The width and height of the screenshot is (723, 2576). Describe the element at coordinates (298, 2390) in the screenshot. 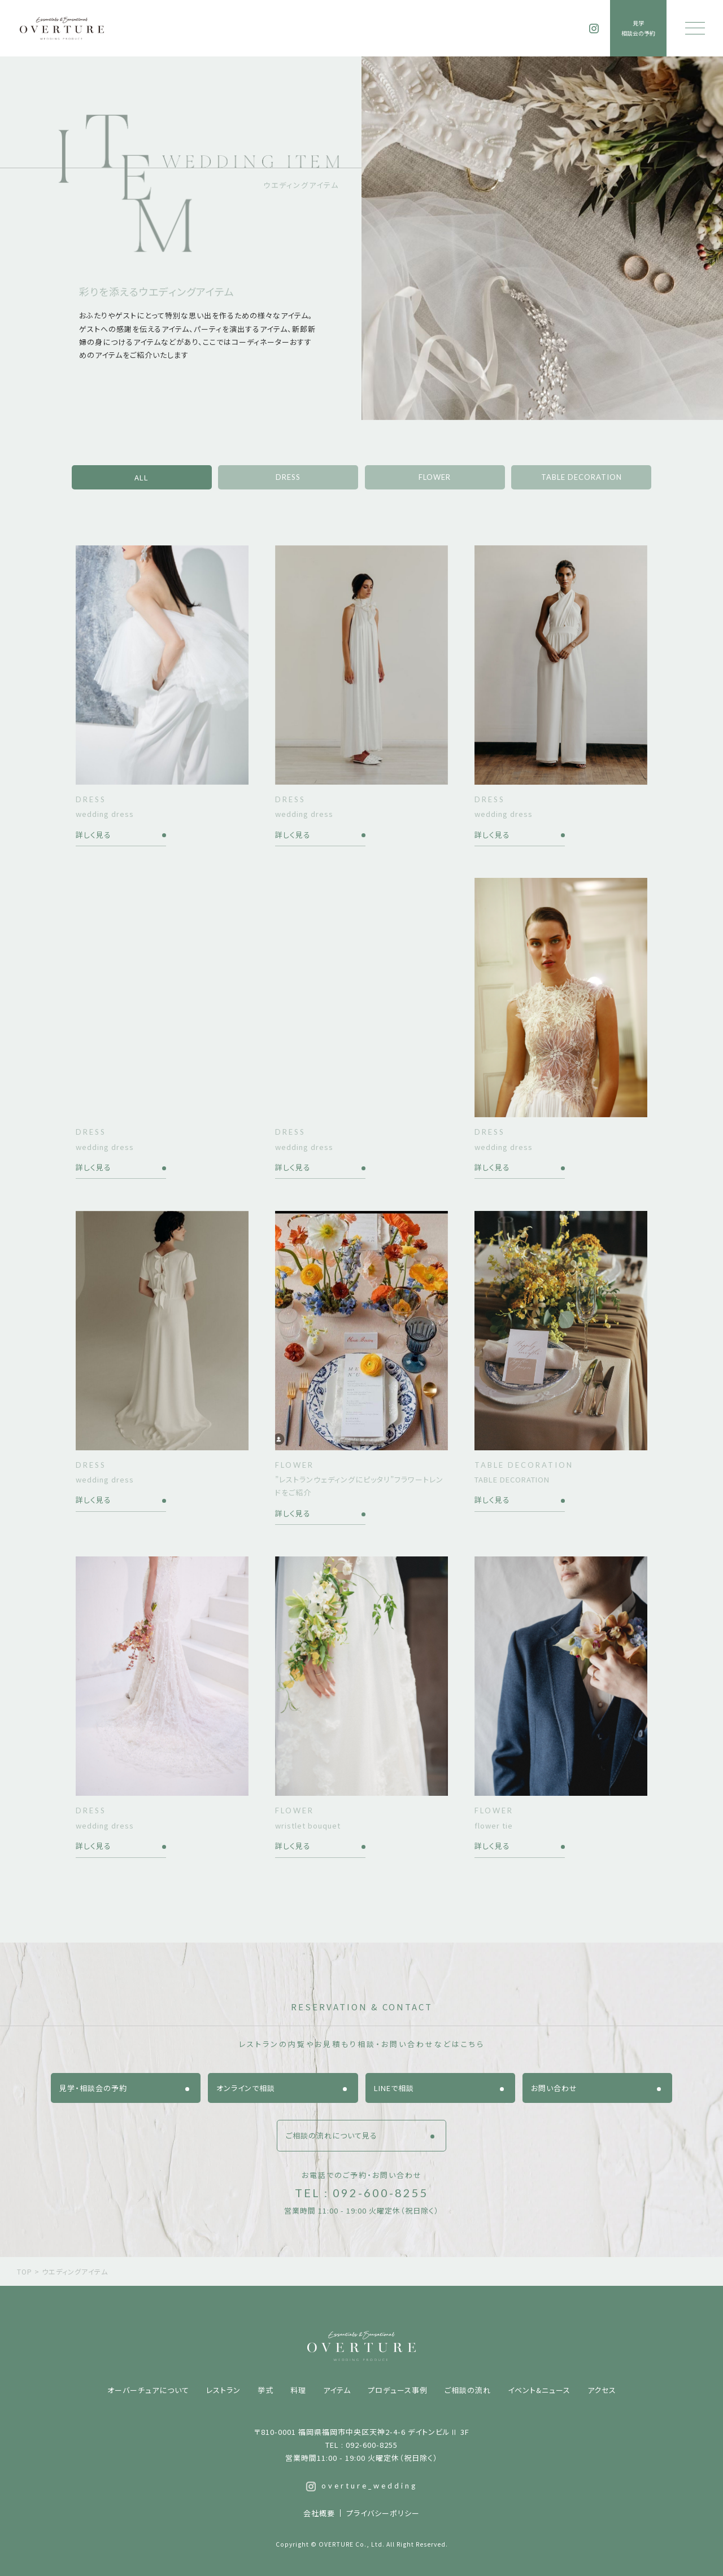

I see `料理` at that location.